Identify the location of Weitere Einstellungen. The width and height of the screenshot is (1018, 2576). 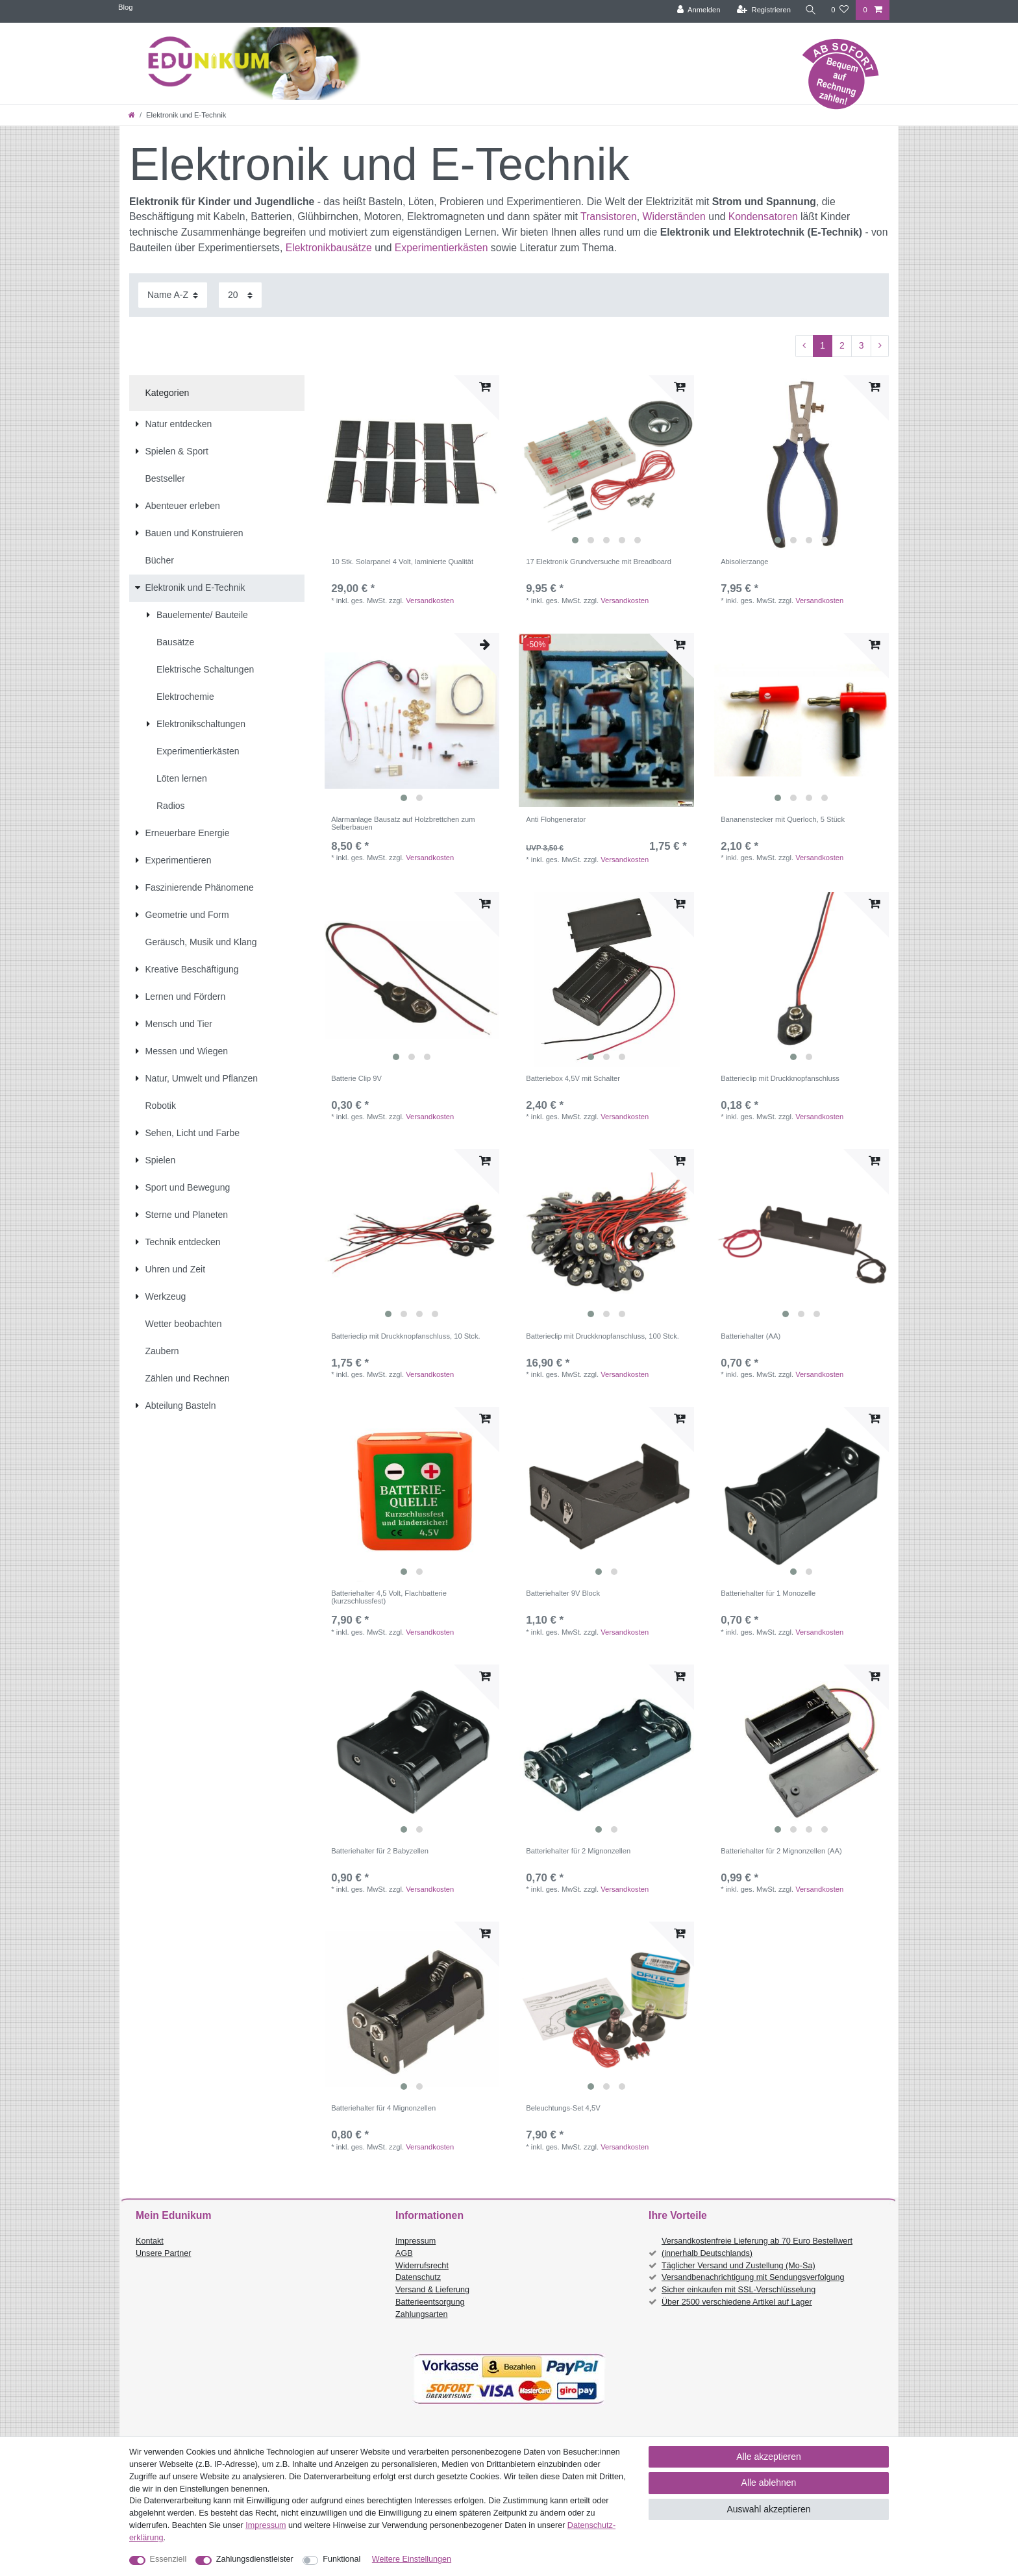
(411, 2559).